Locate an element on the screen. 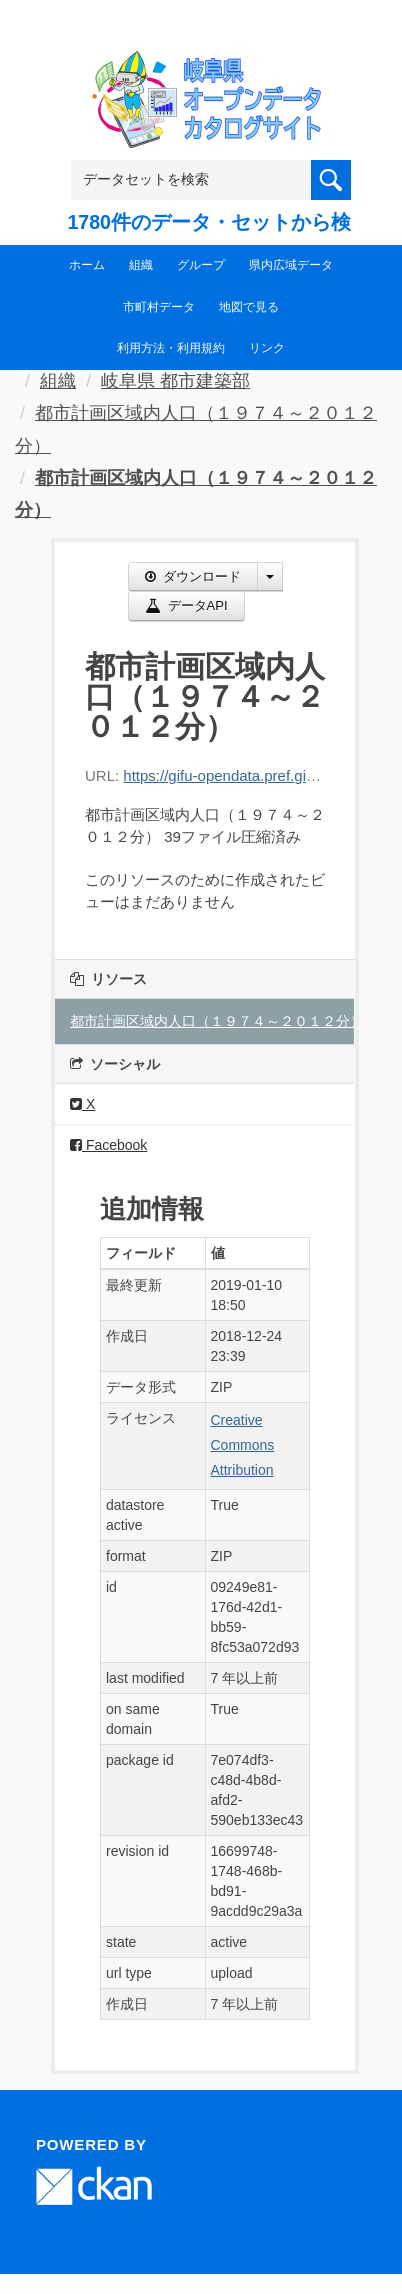  ダウンロード is located at coordinates (193, 576).